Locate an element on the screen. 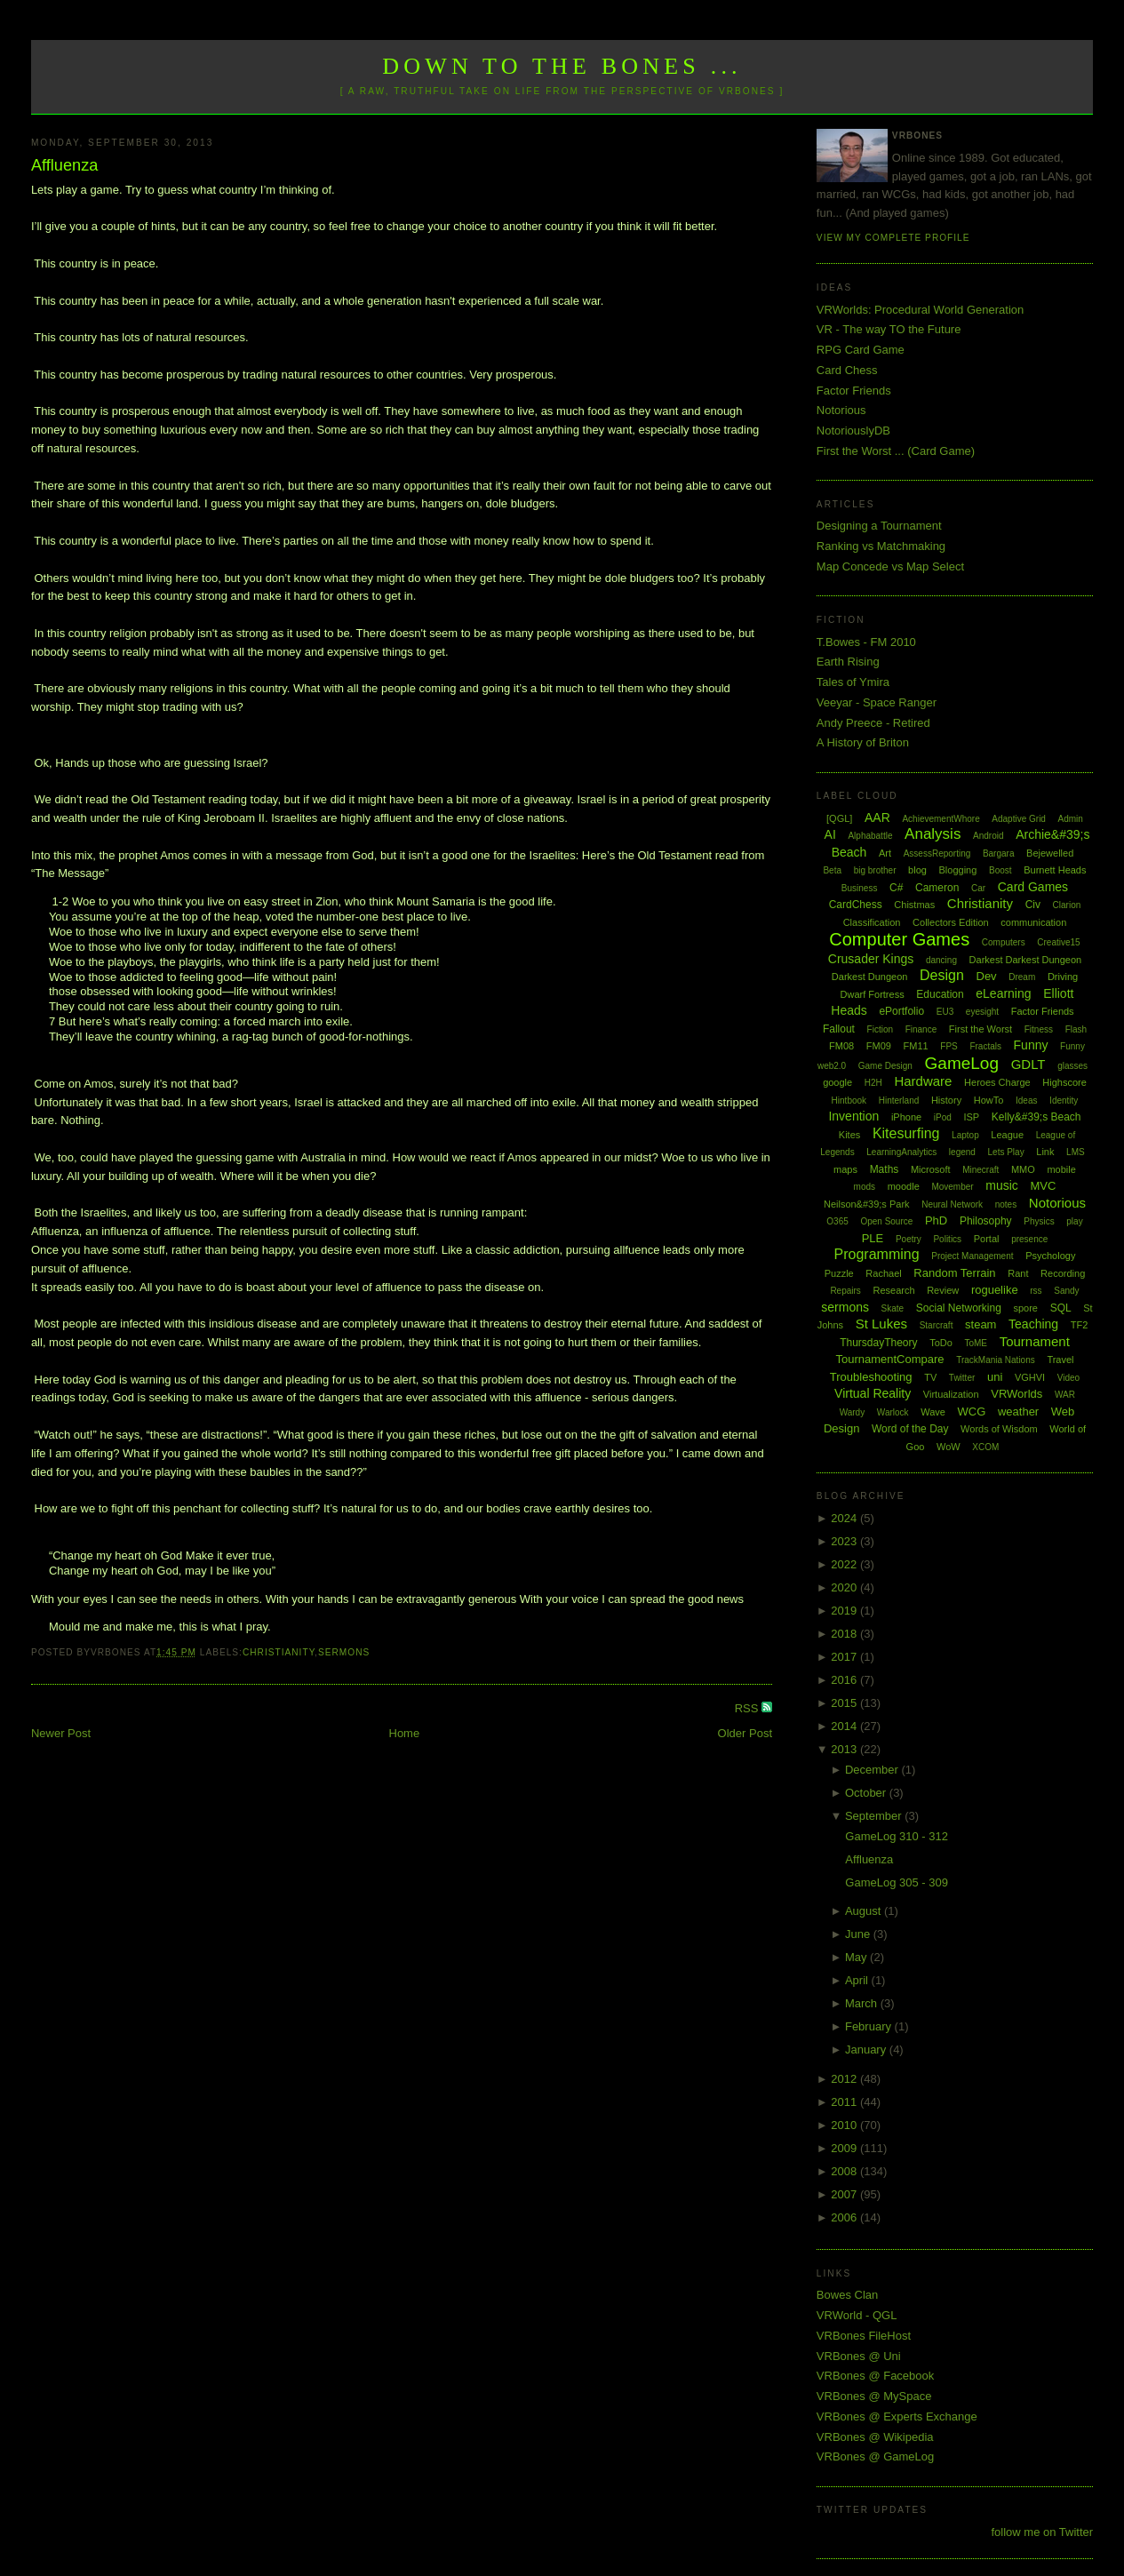 Image resolution: width=1124 pixels, height=2576 pixels. PhD is located at coordinates (936, 1220).